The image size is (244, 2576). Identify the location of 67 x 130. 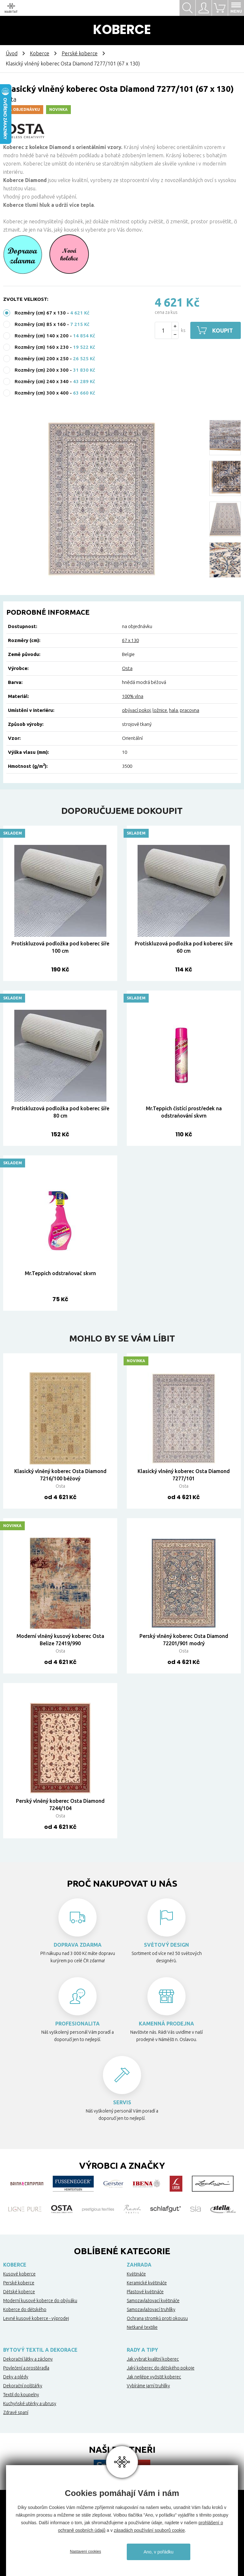
(130, 640).